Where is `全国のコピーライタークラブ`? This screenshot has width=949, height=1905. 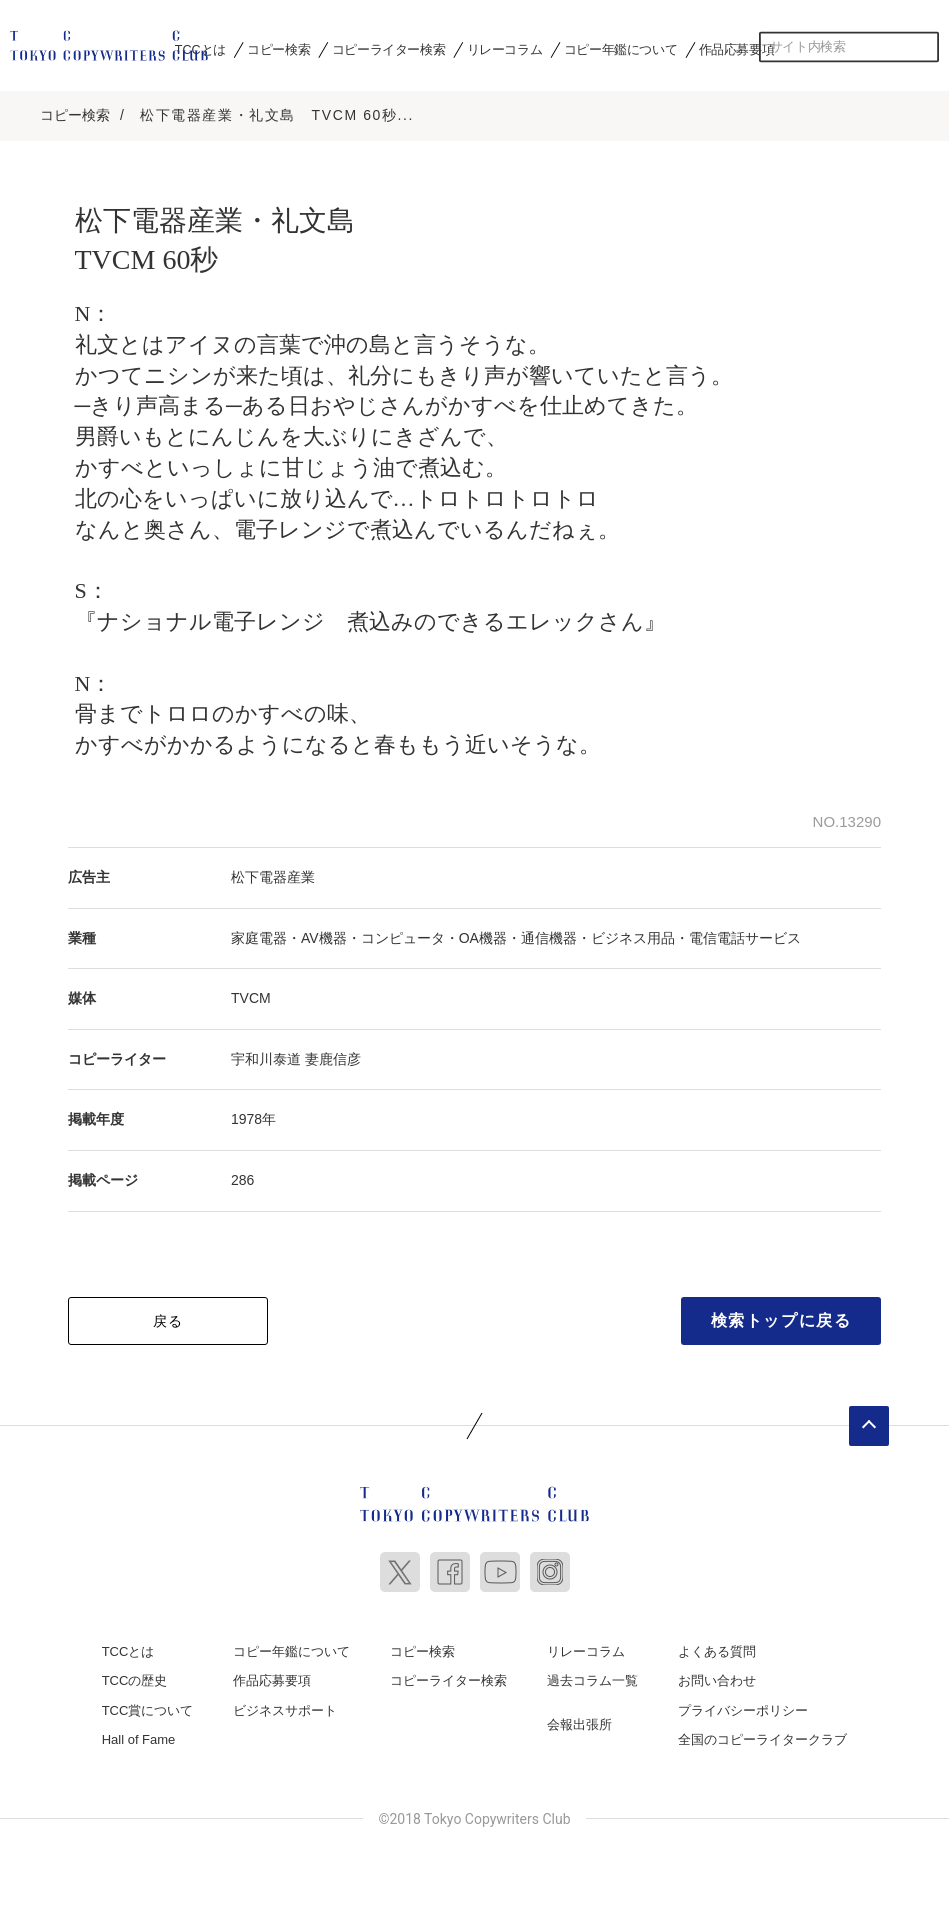
全国のコピーライタークラブ is located at coordinates (762, 1735).